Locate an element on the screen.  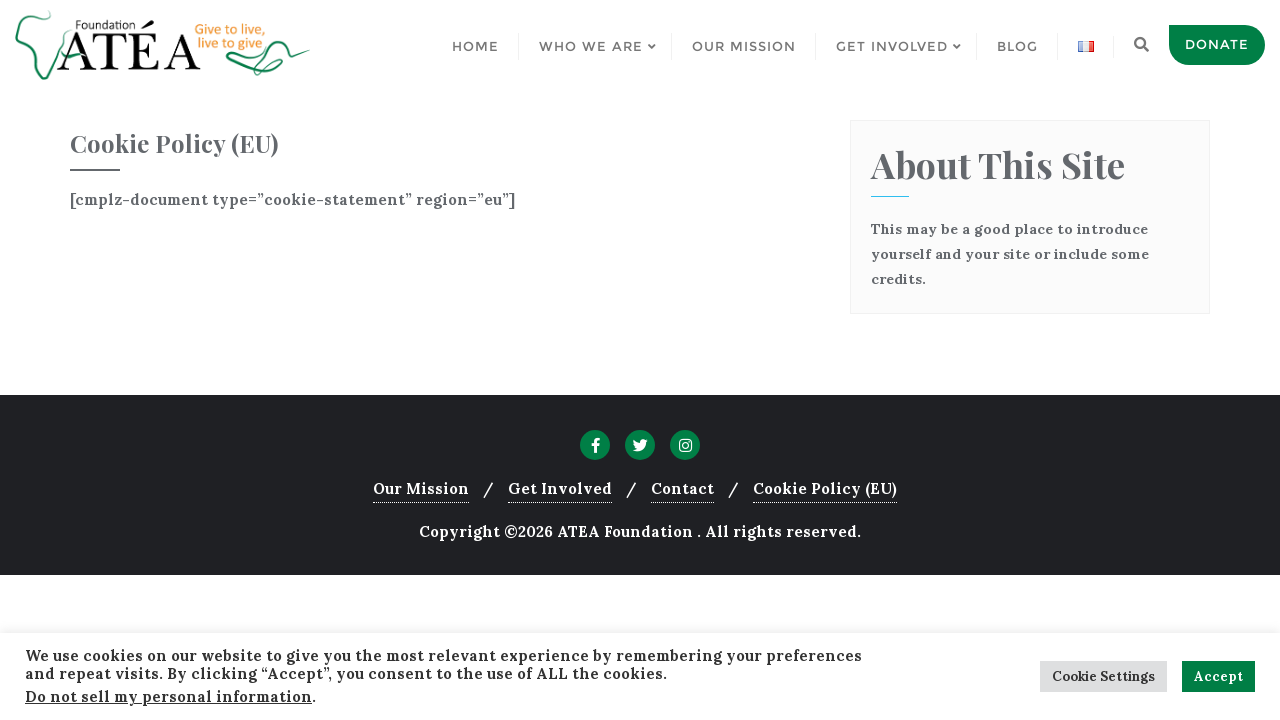
Do not sell my personal information is located at coordinates (168, 696).